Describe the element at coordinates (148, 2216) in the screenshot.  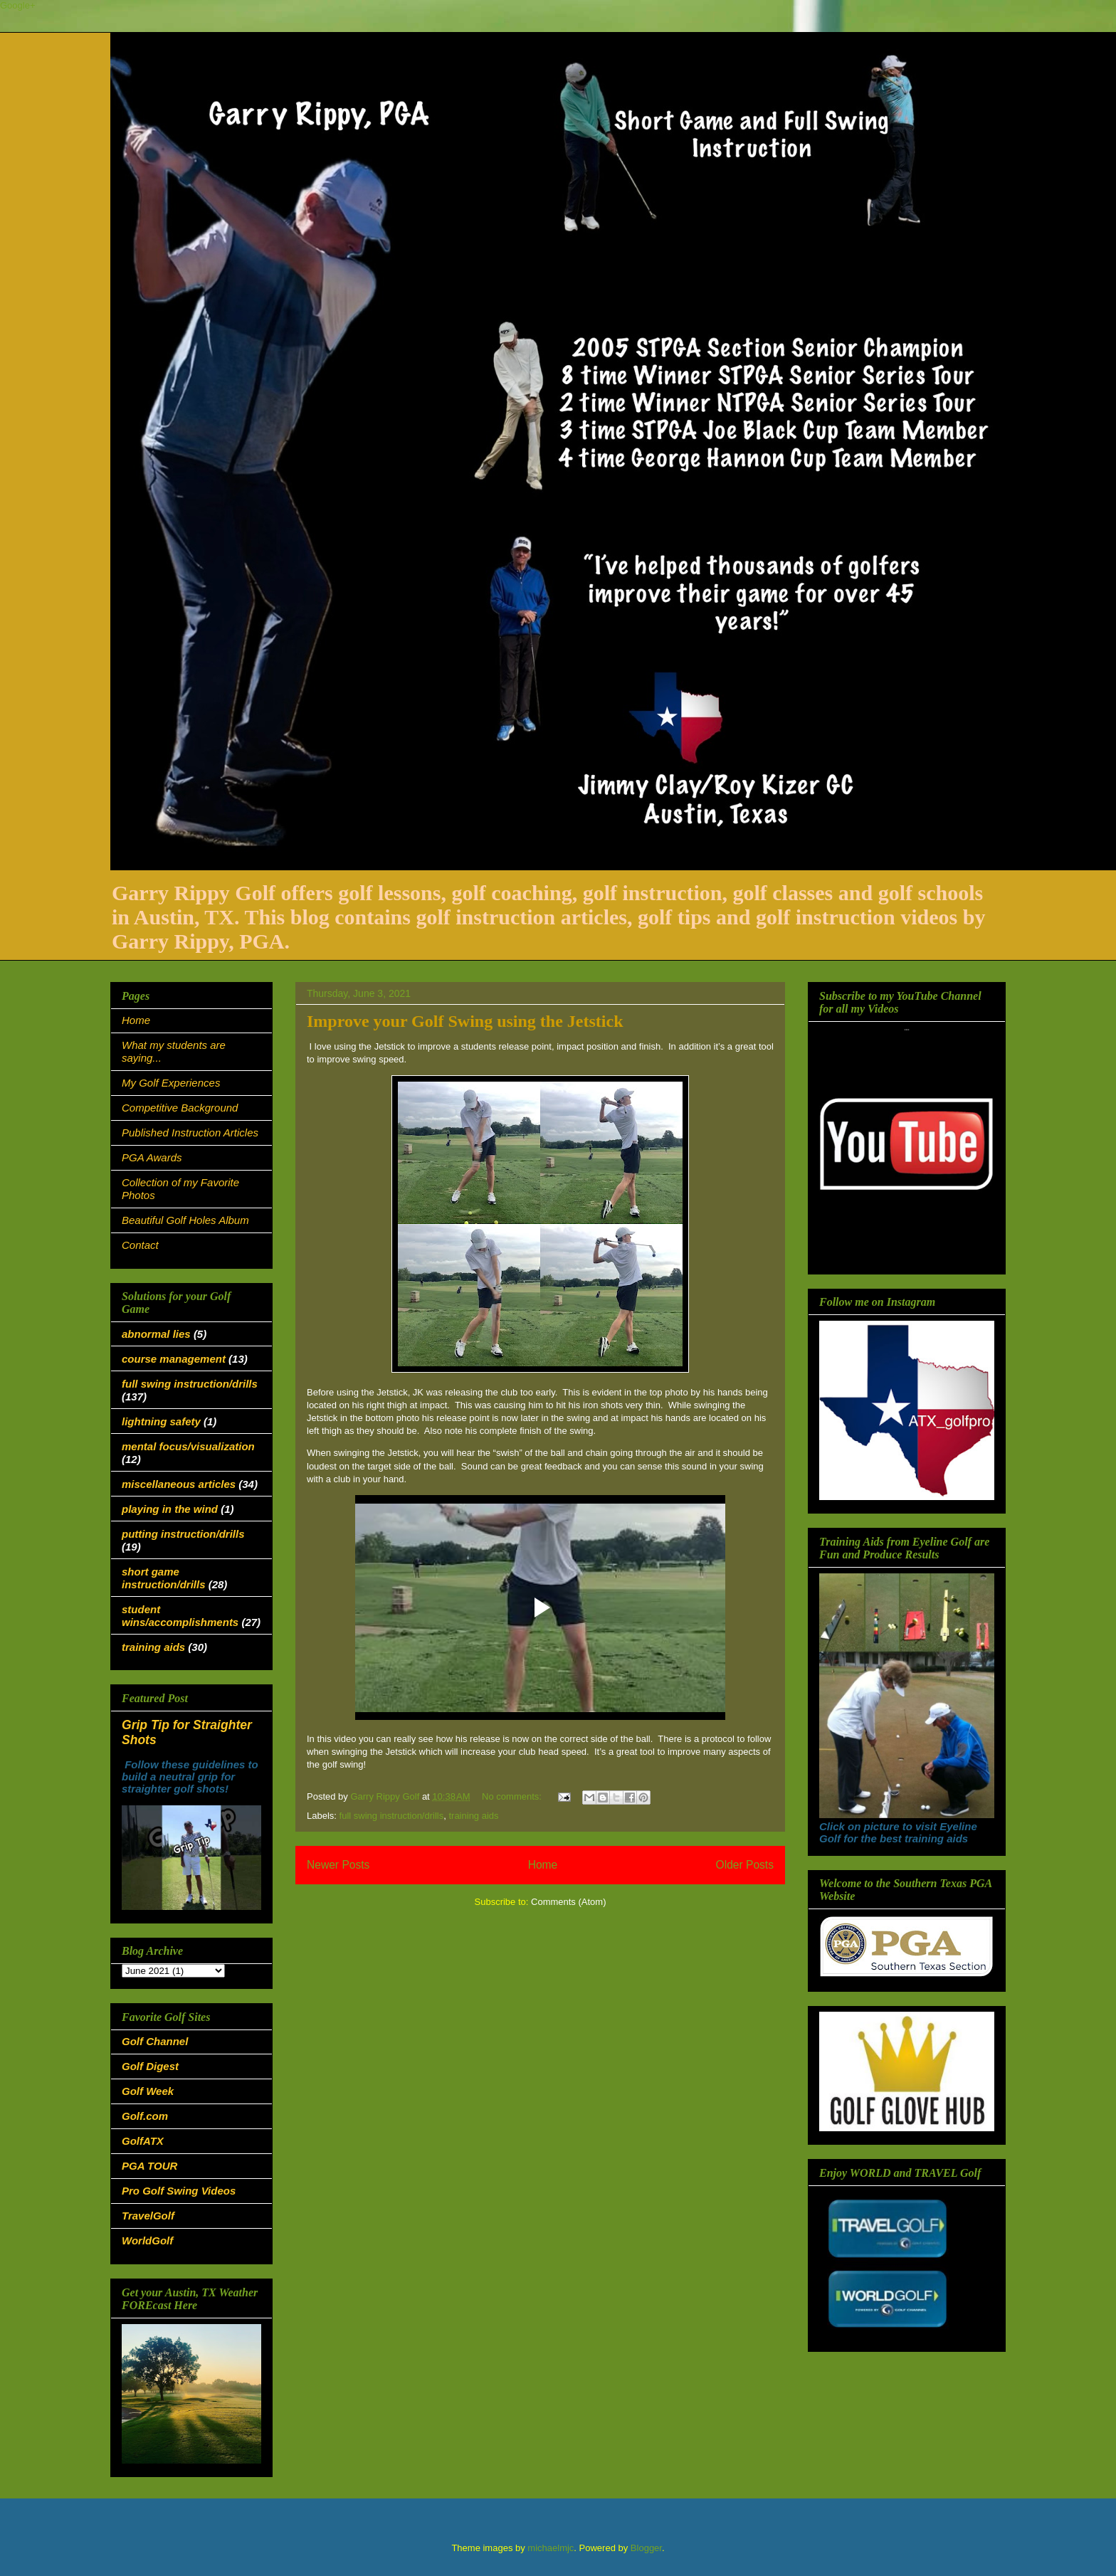
I see `TravelGolf` at that location.